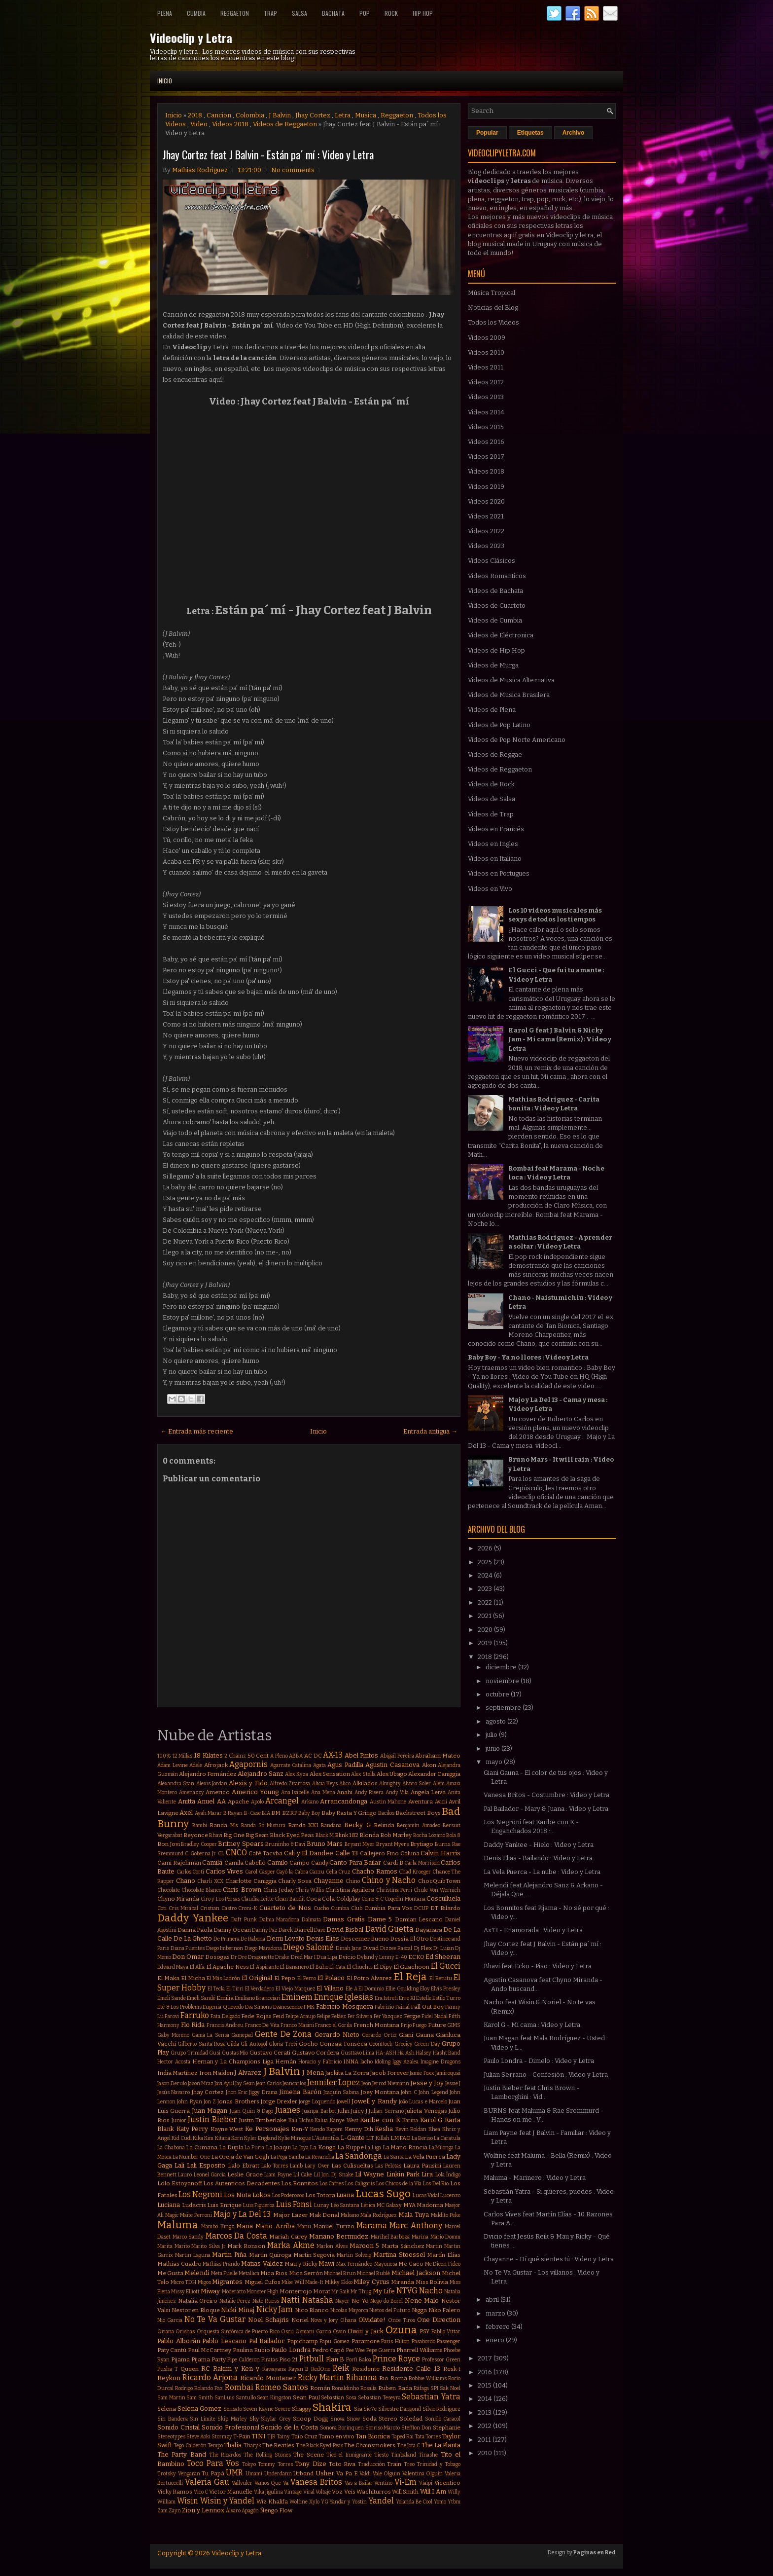 The height and width of the screenshot is (2576, 773). I want to click on Niko Falero, so click(444, 2310).